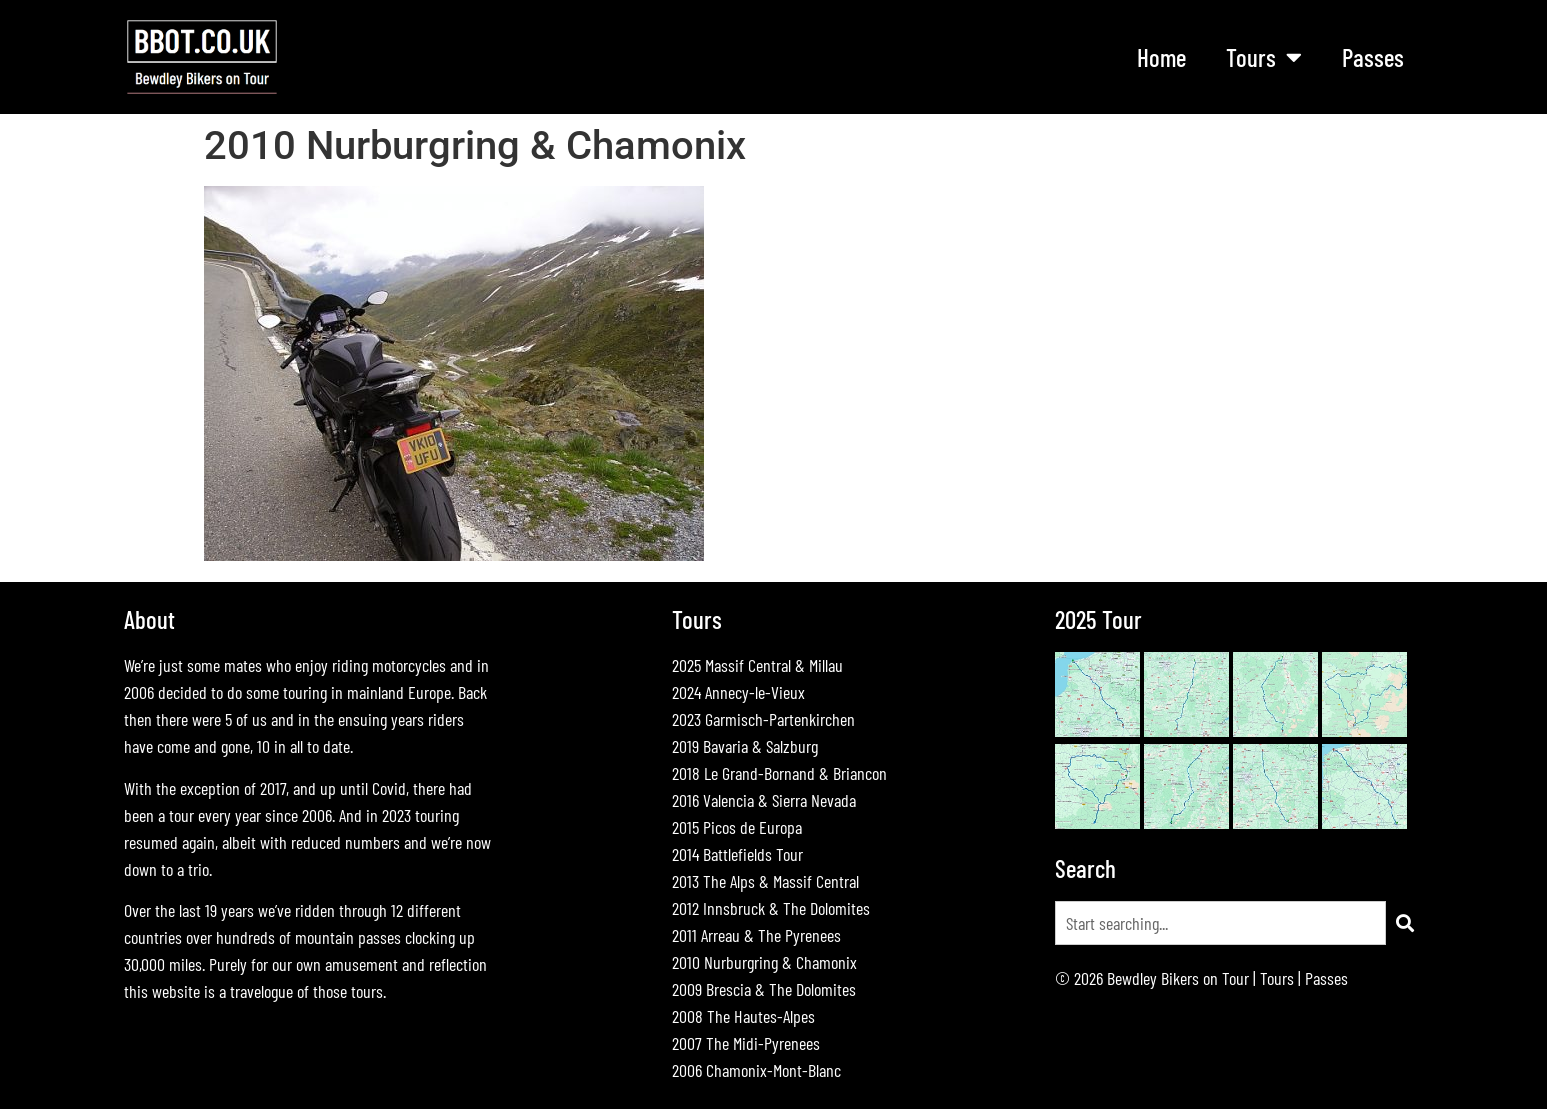 Image resolution: width=1547 pixels, height=1109 pixels. I want to click on 2012 Innsbruck & The Dolomites, so click(771, 908).